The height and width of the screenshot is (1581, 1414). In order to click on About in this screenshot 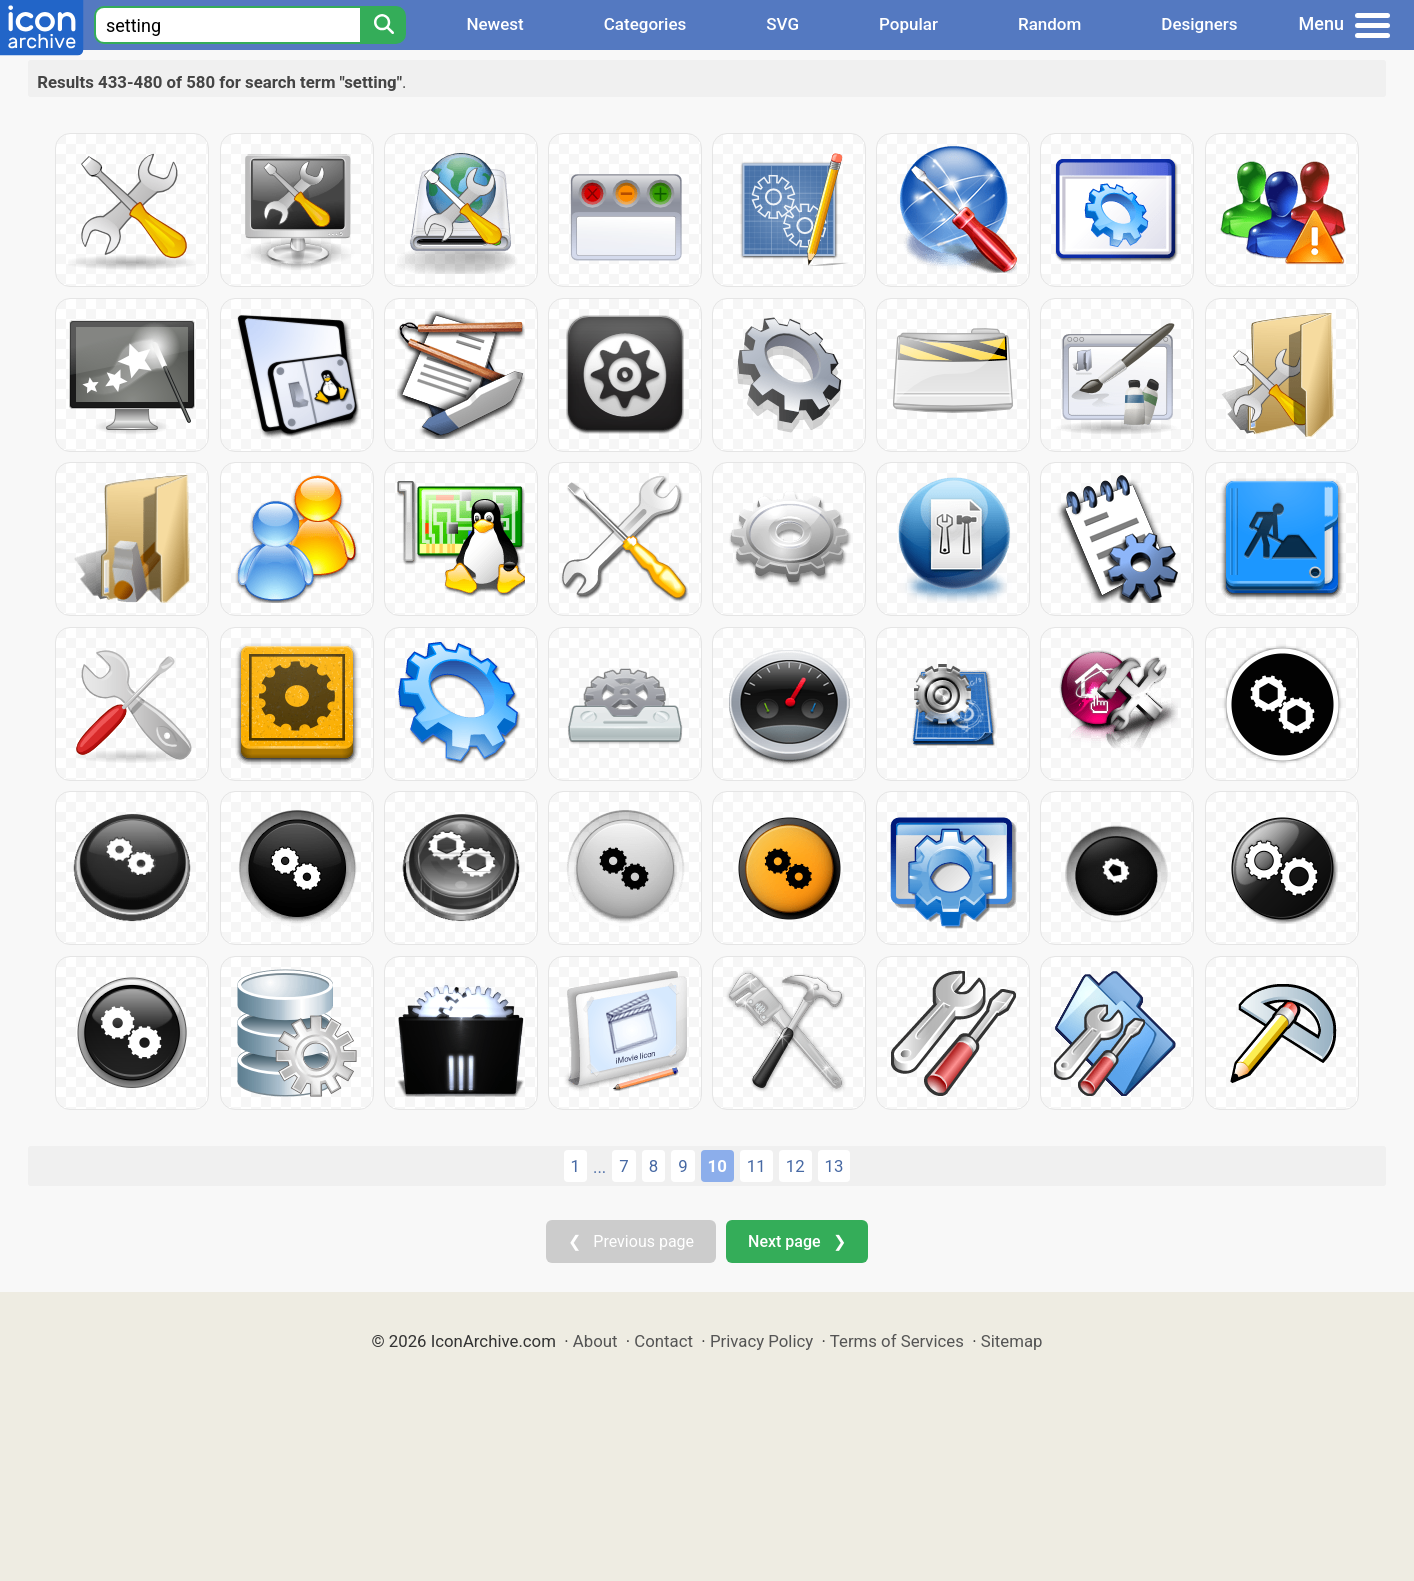, I will do `click(595, 1341)`.